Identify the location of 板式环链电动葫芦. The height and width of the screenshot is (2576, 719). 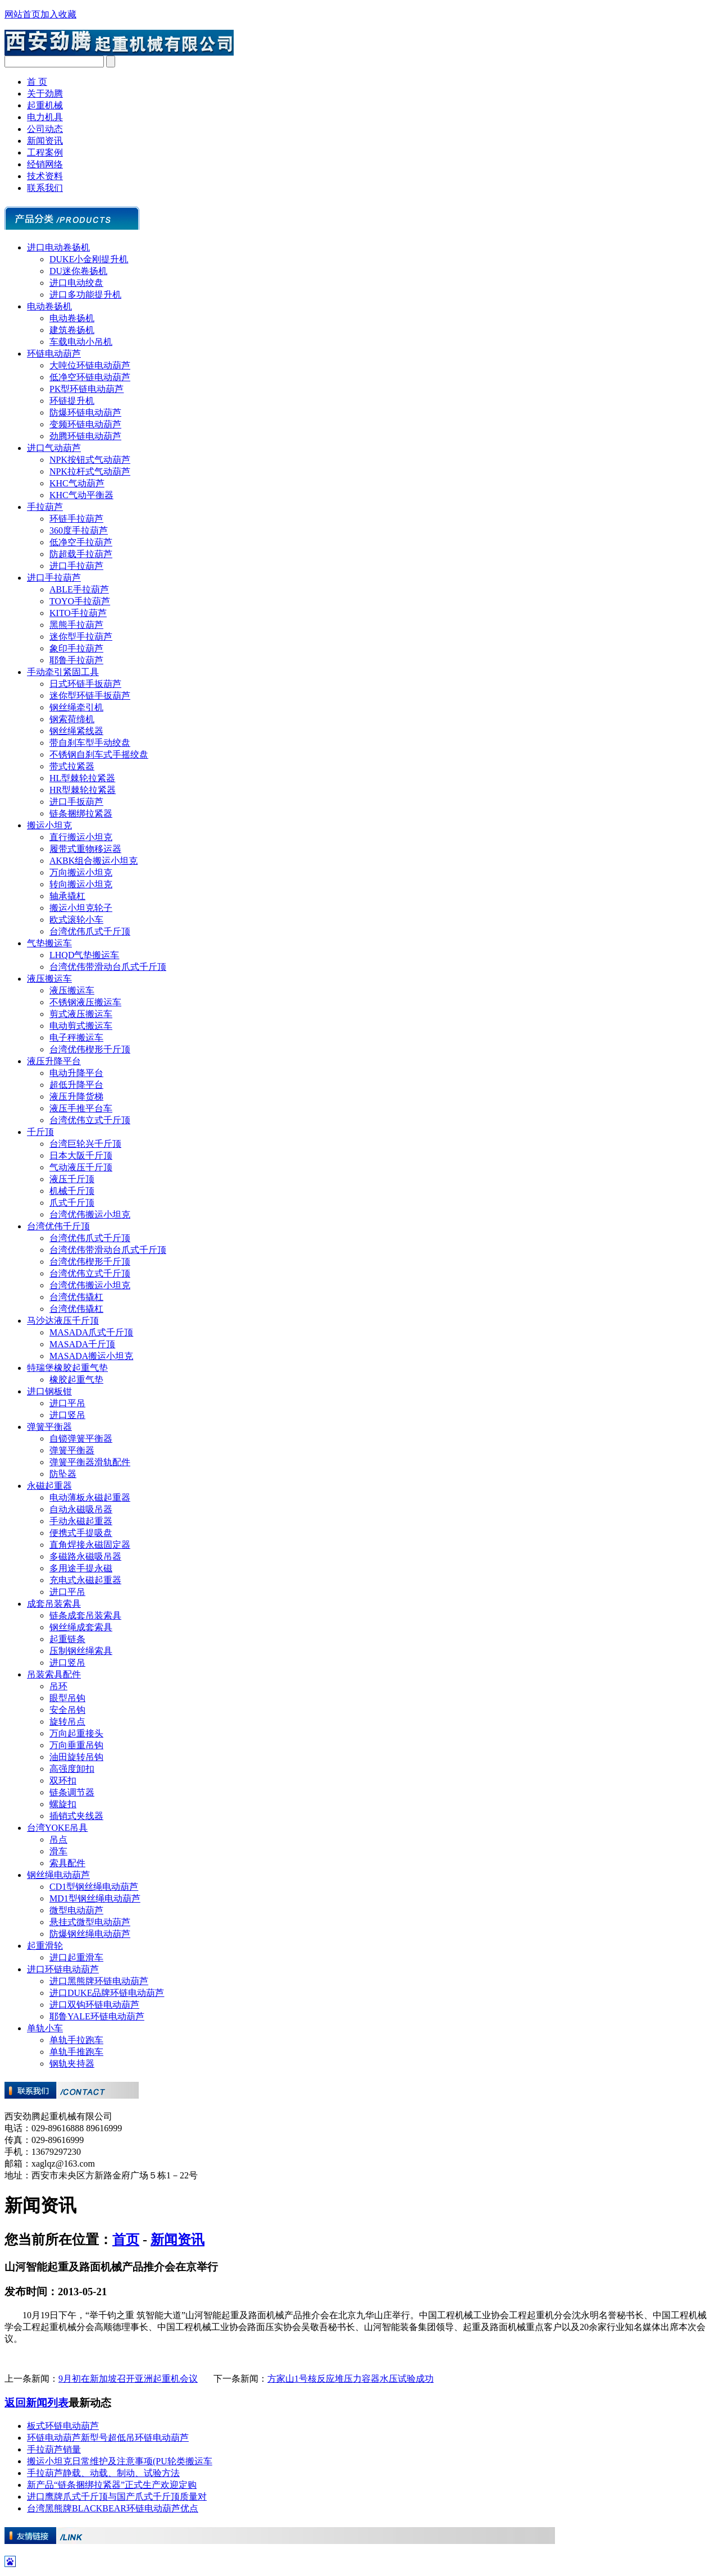
(63, 2426).